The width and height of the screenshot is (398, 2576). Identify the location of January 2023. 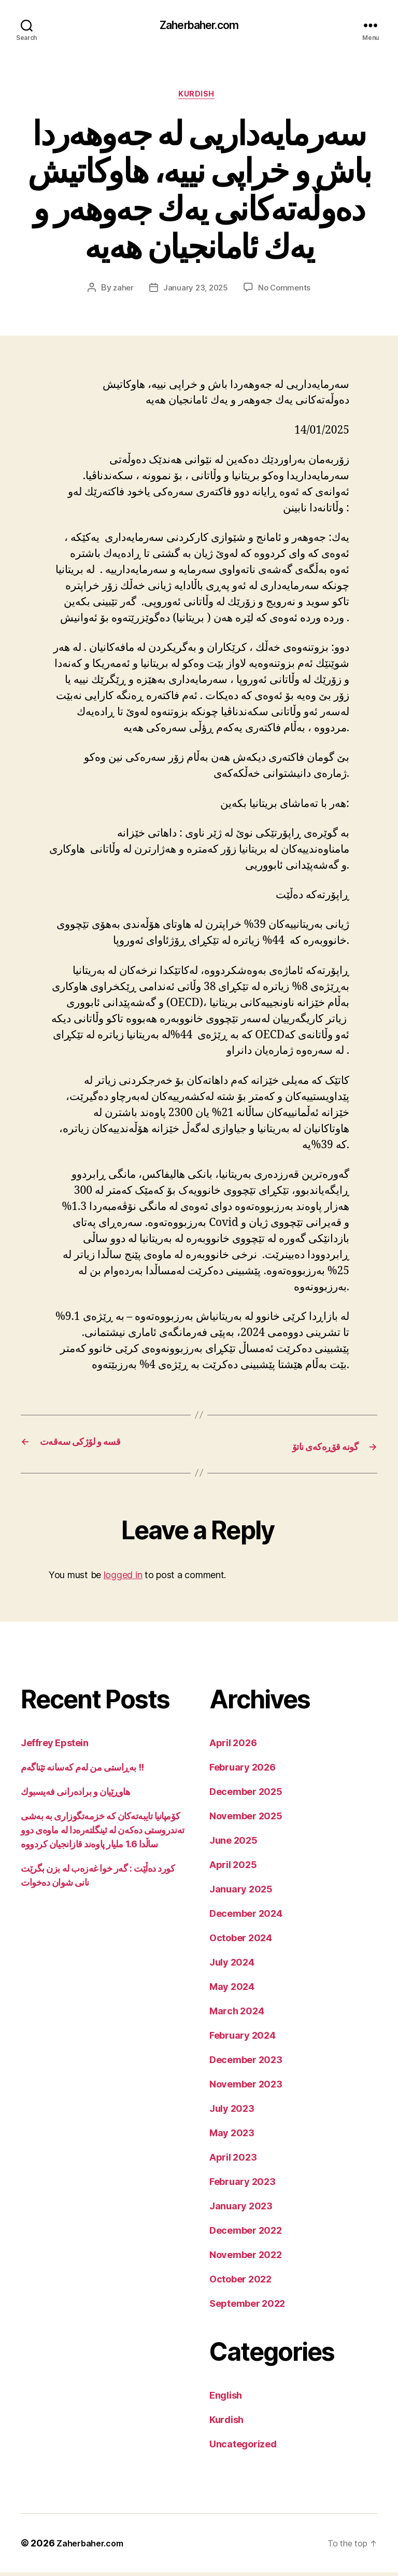
(241, 2209).